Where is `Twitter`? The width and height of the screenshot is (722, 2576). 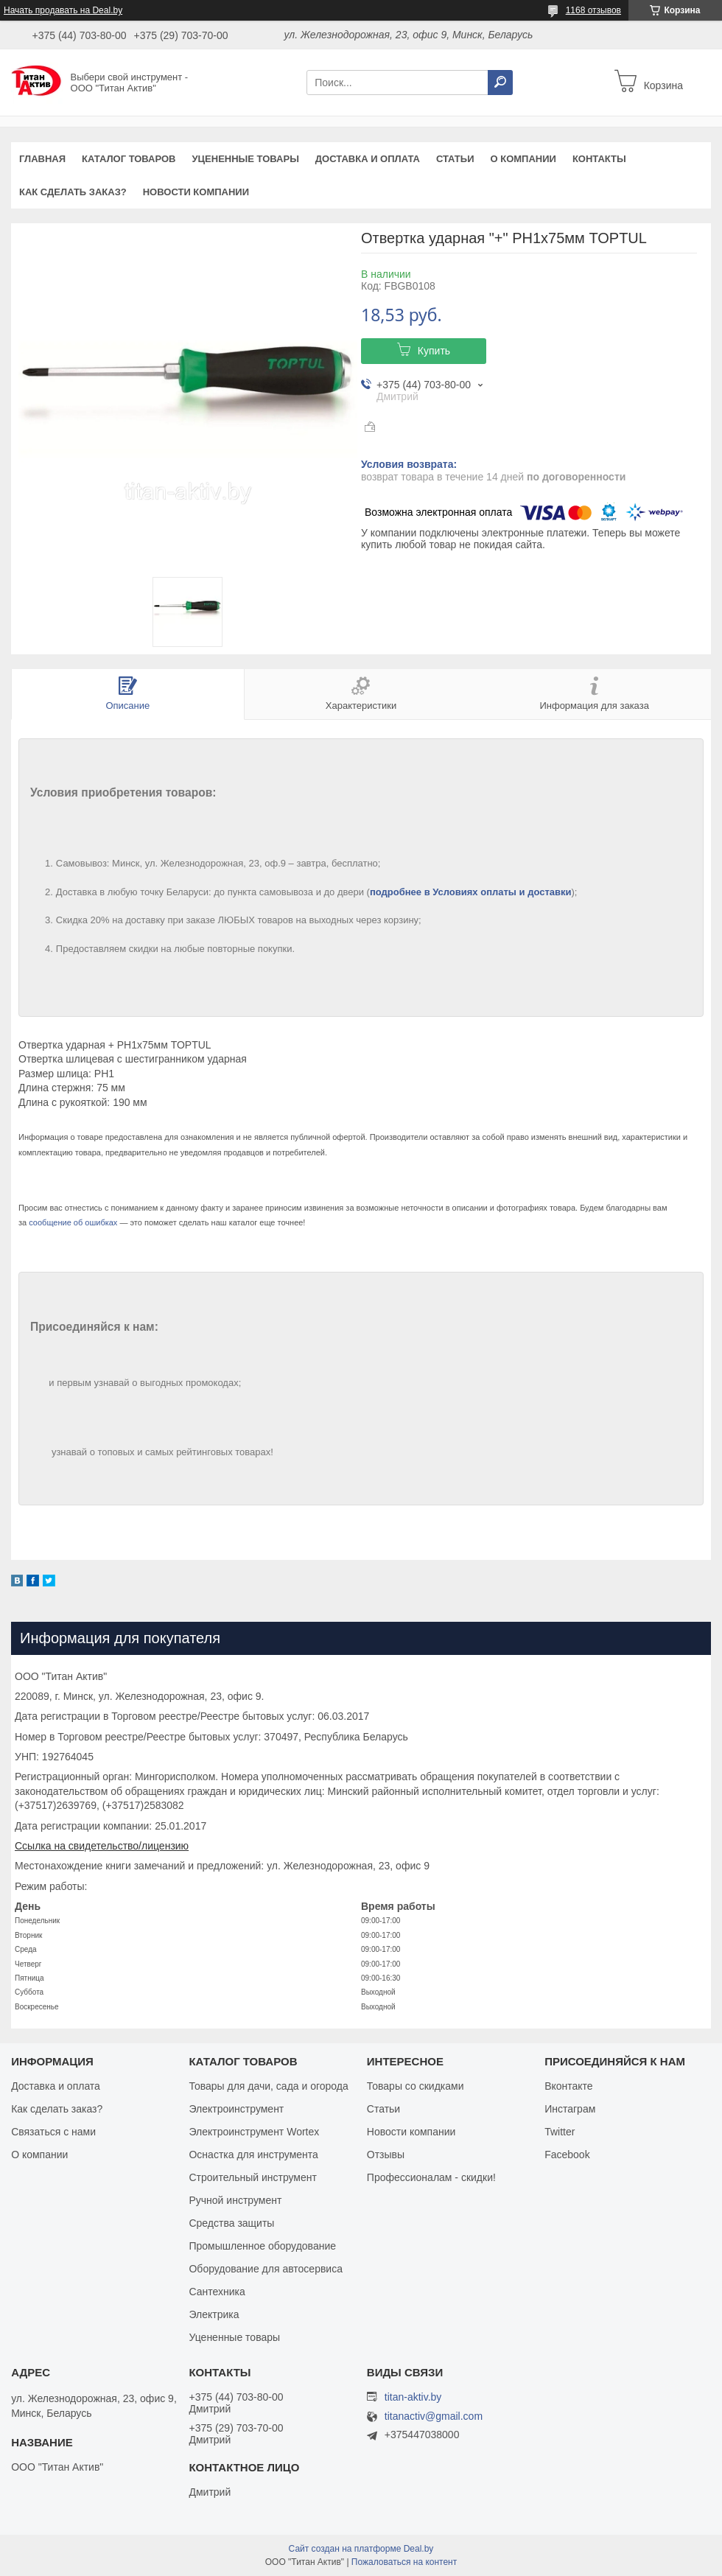
Twitter is located at coordinates (559, 2132).